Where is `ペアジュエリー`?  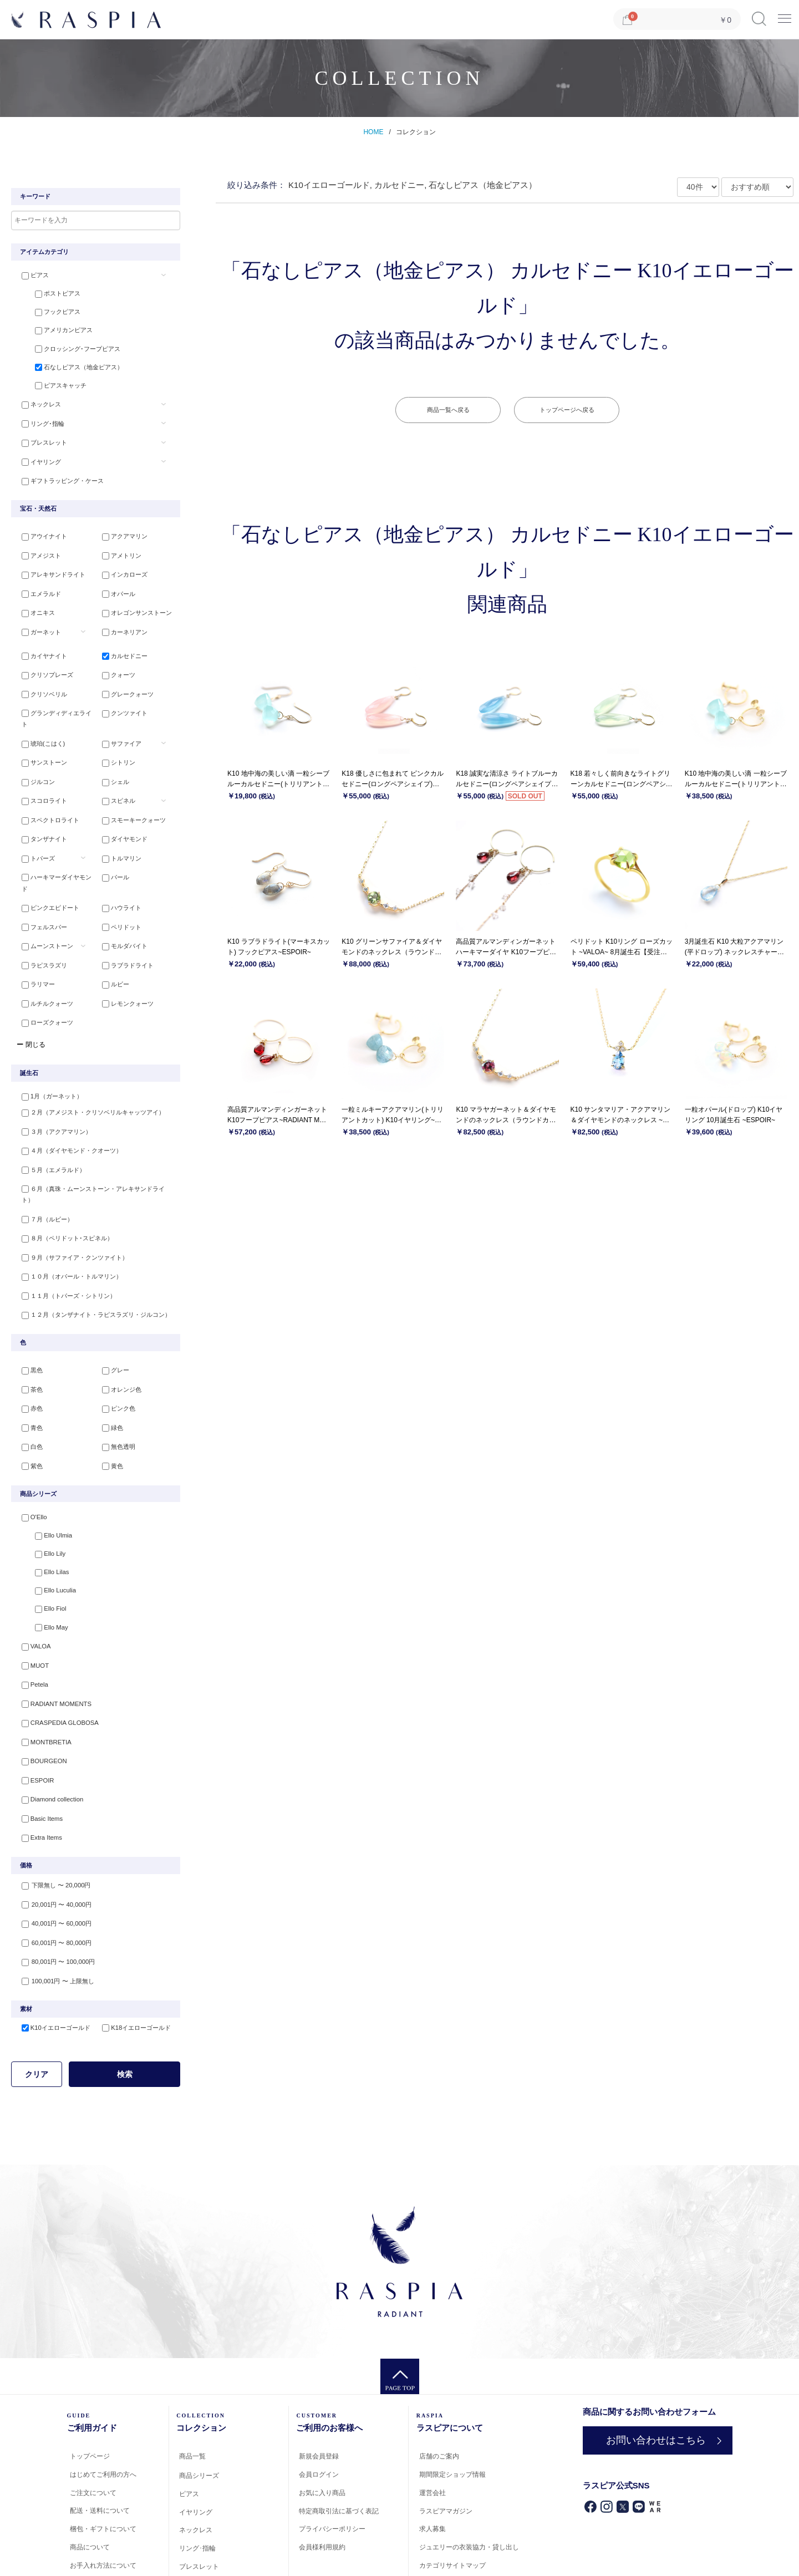
ペアジュエリー is located at coordinates (202, 2493).